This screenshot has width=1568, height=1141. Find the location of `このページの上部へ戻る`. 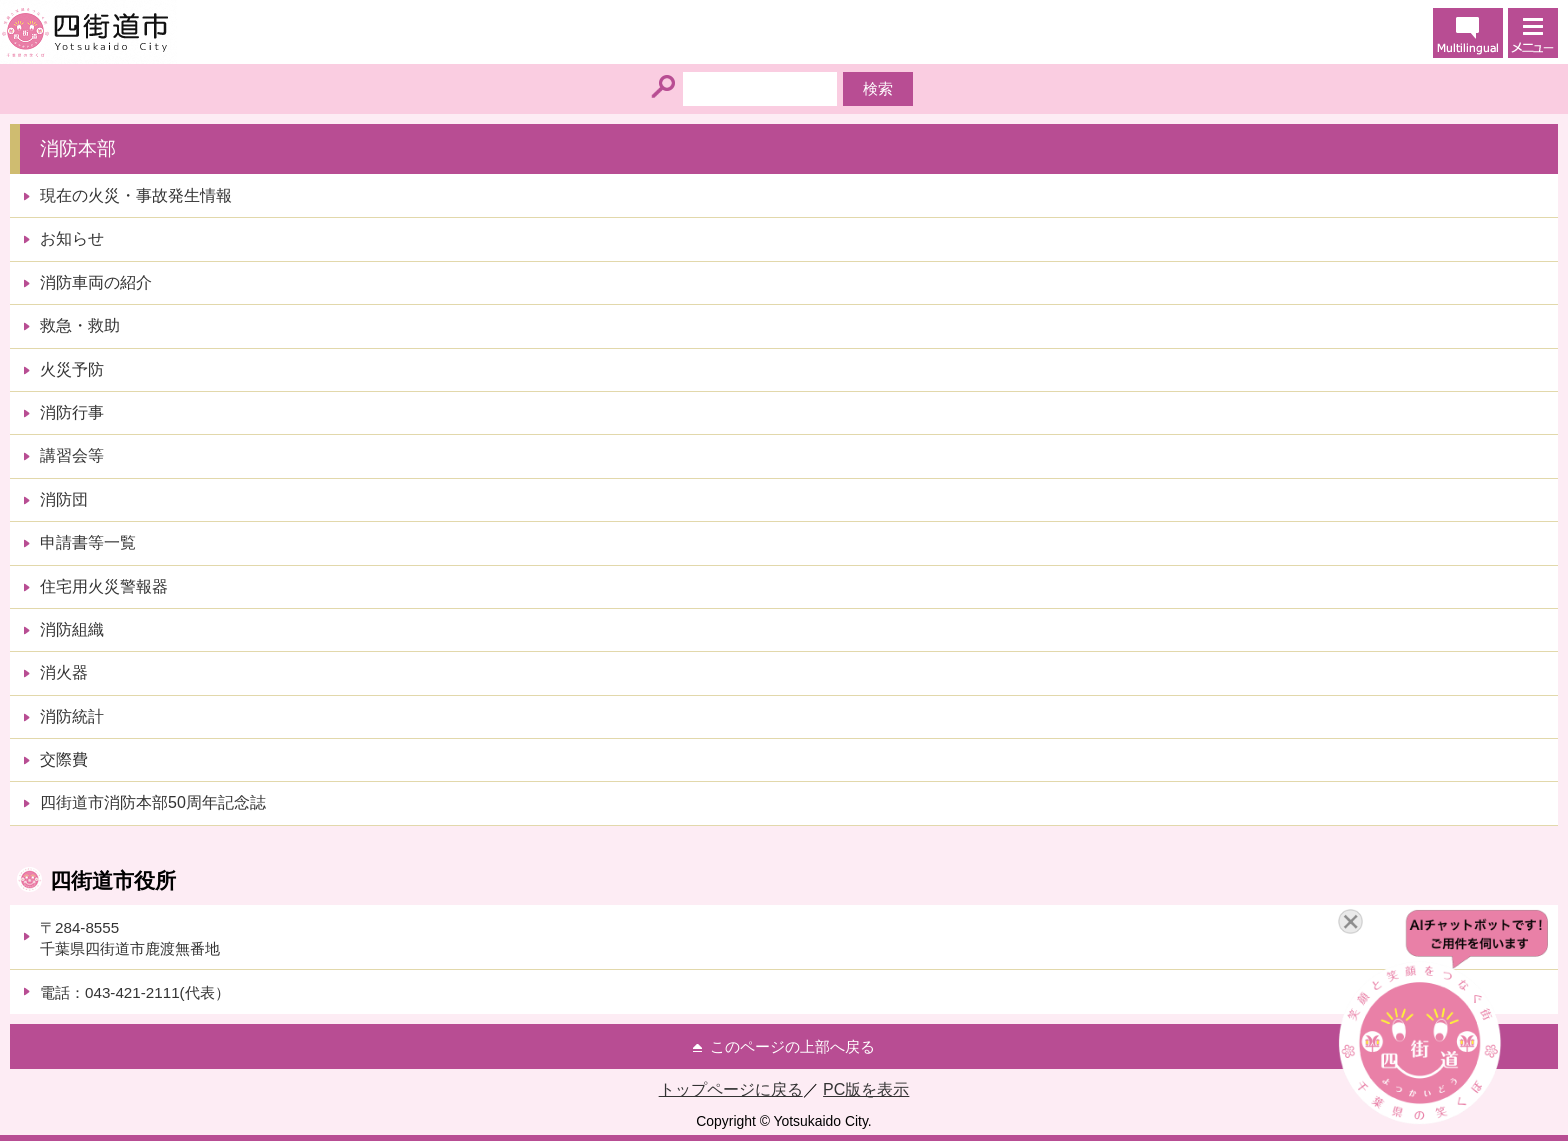

このページの上部へ戻る is located at coordinates (792, 1046).